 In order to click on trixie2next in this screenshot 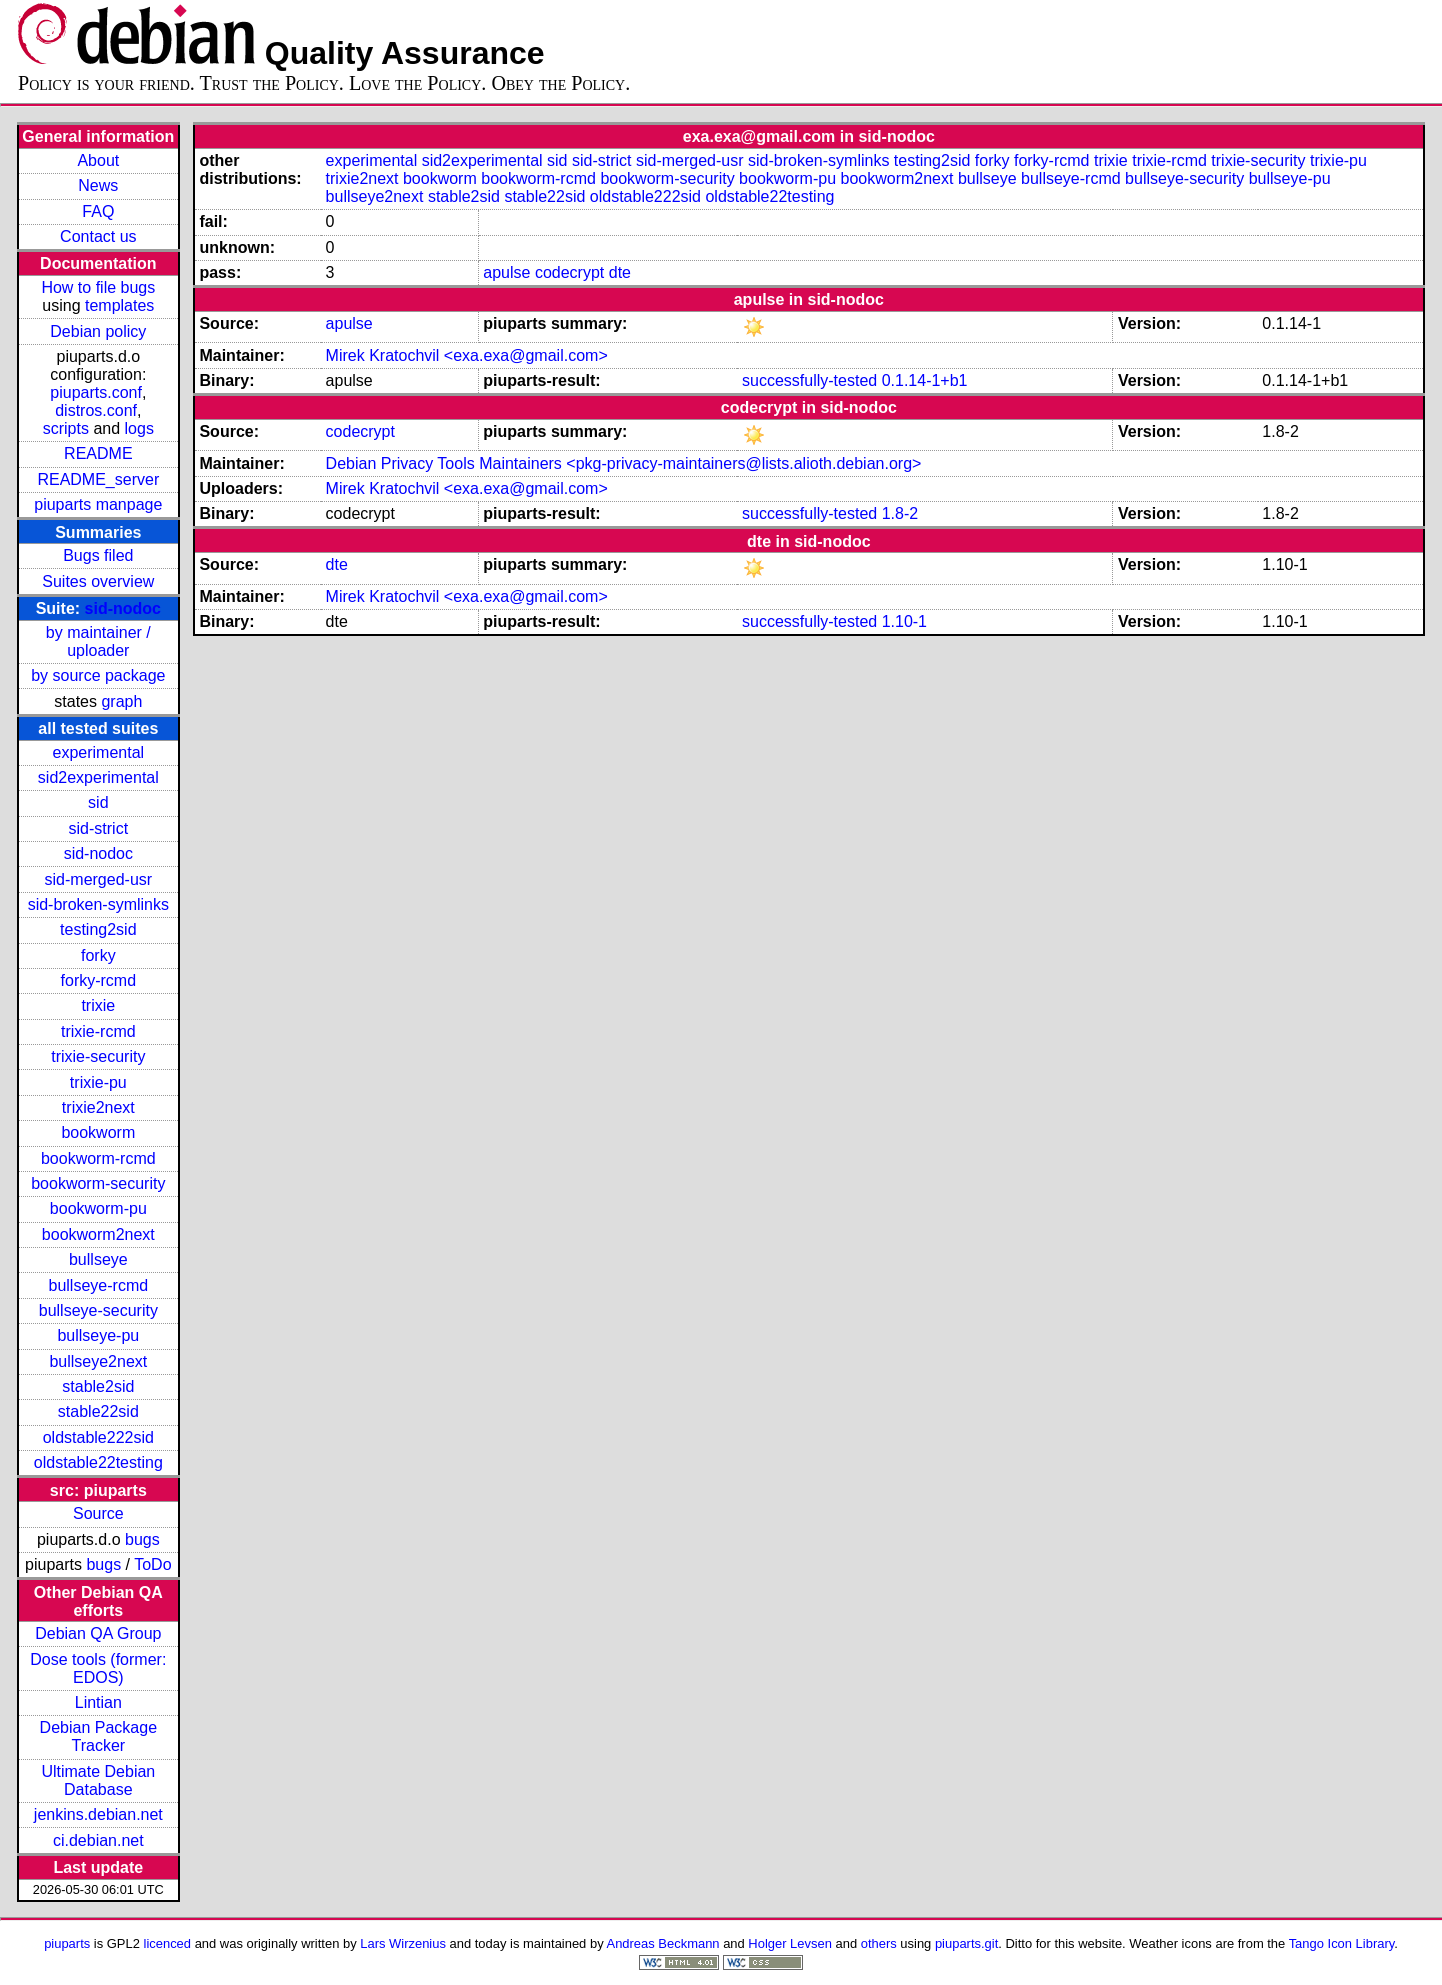, I will do `click(98, 1107)`.